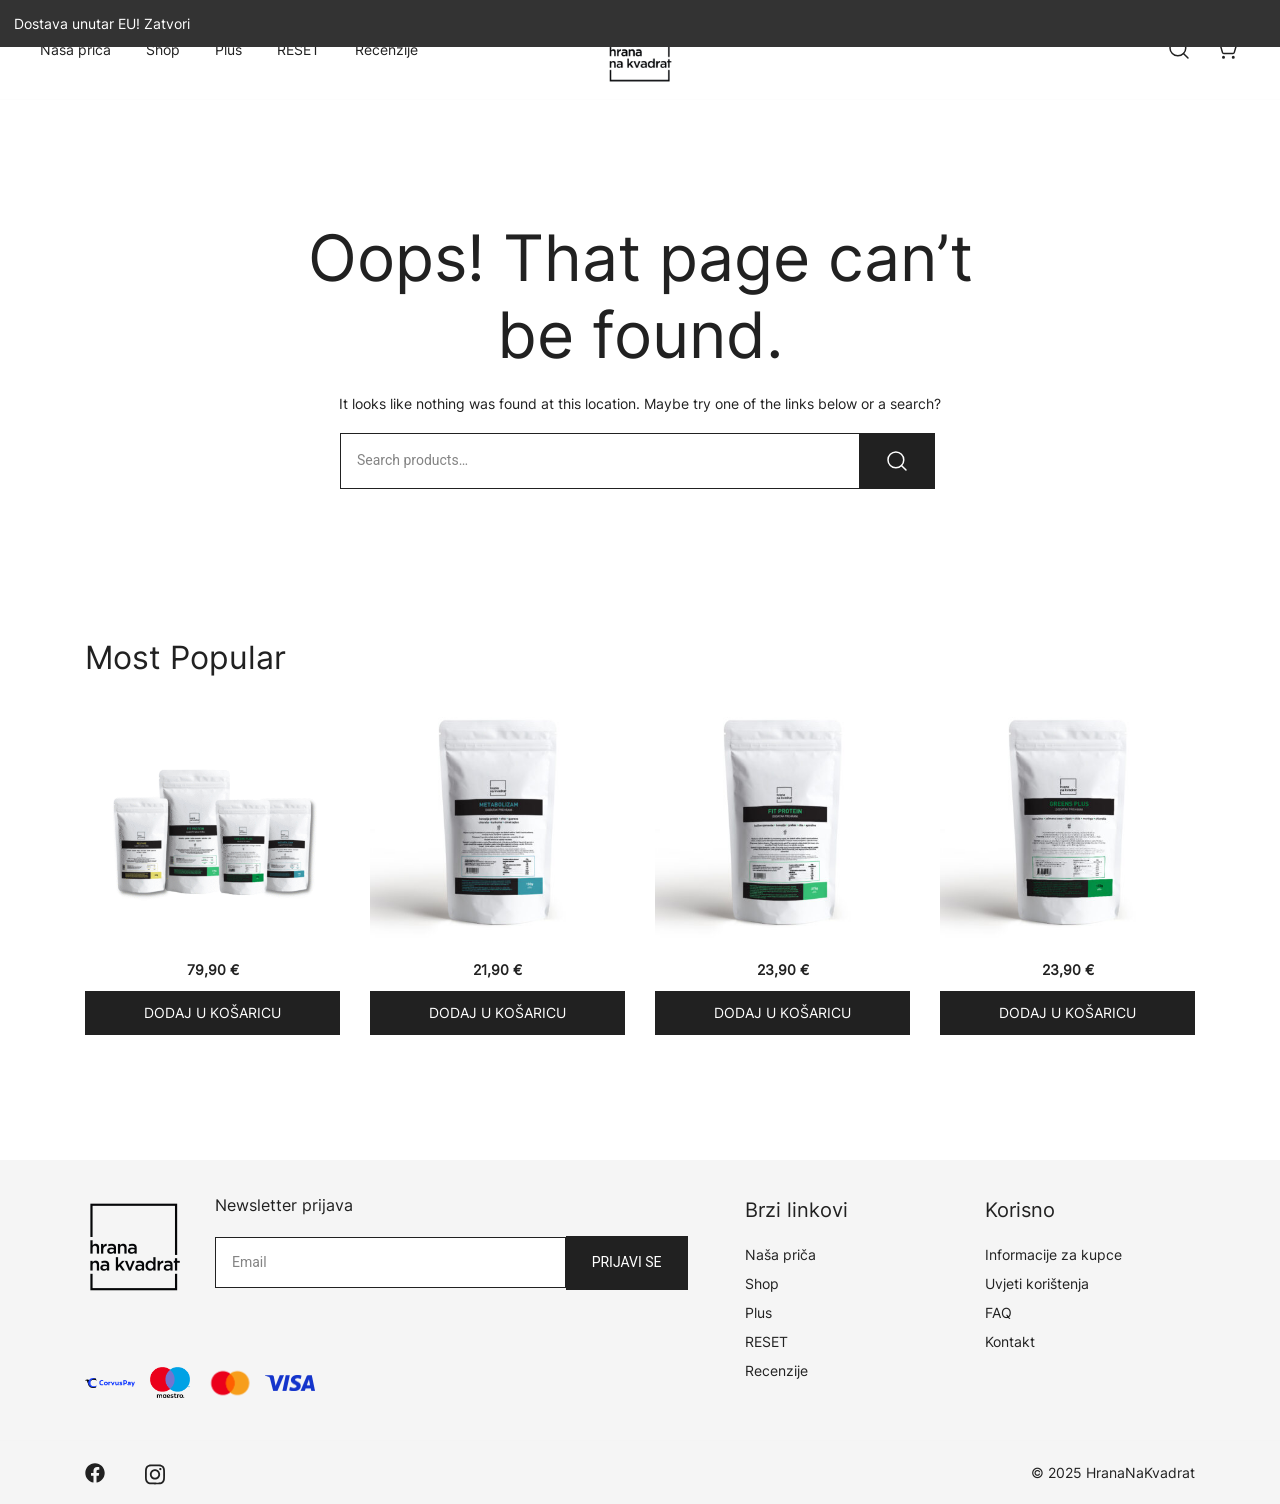 The width and height of the screenshot is (1280, 1504). I want to click on Dodaj u košaricu [Add “FIT PROTEIN” to your cart], so click(782, 1012).